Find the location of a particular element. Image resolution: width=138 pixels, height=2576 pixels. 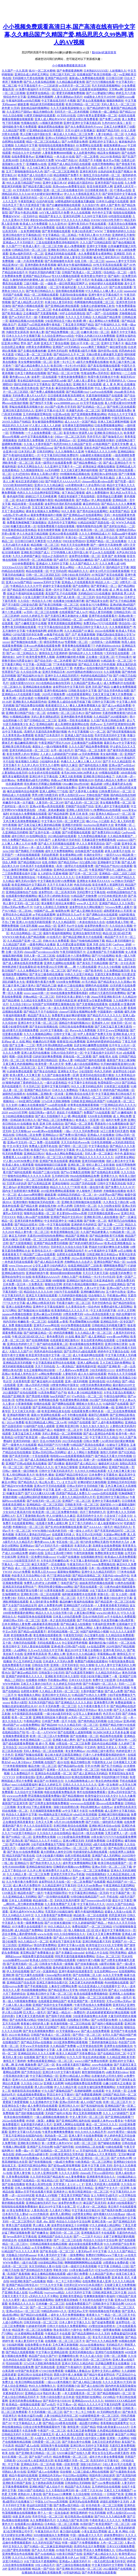

欧美又粗又硬免费视频 is located at coordinates (81, 2430).